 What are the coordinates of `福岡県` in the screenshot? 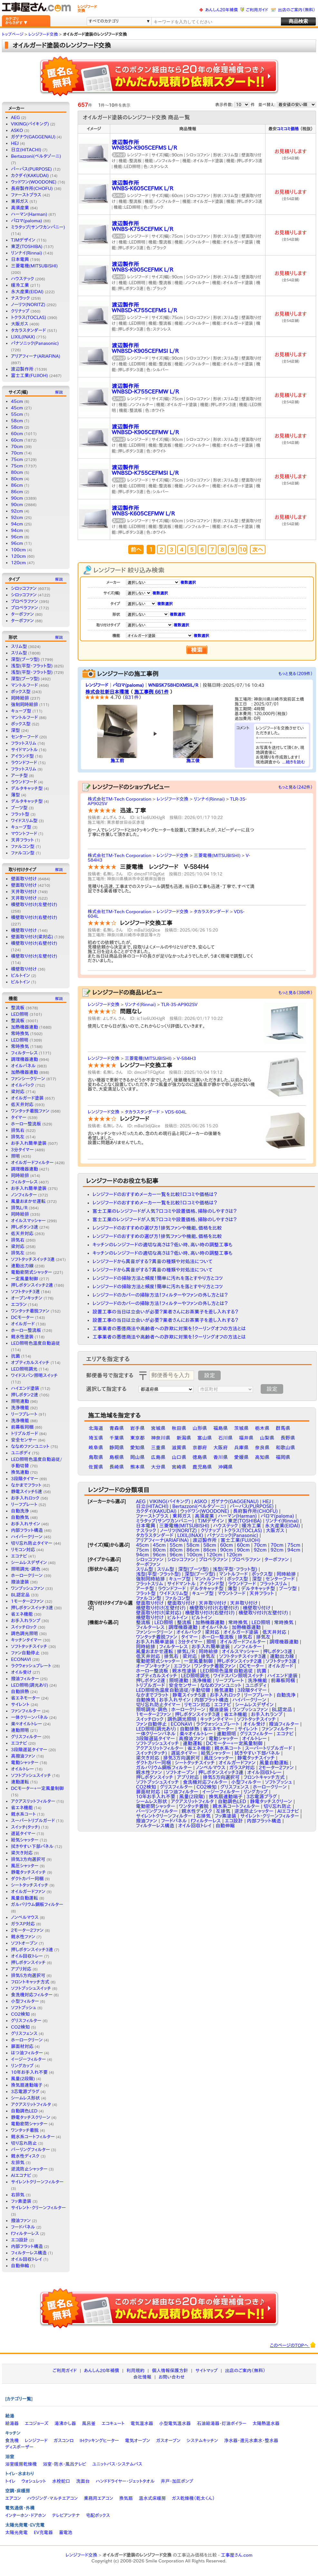 It's located at (283, 1457).